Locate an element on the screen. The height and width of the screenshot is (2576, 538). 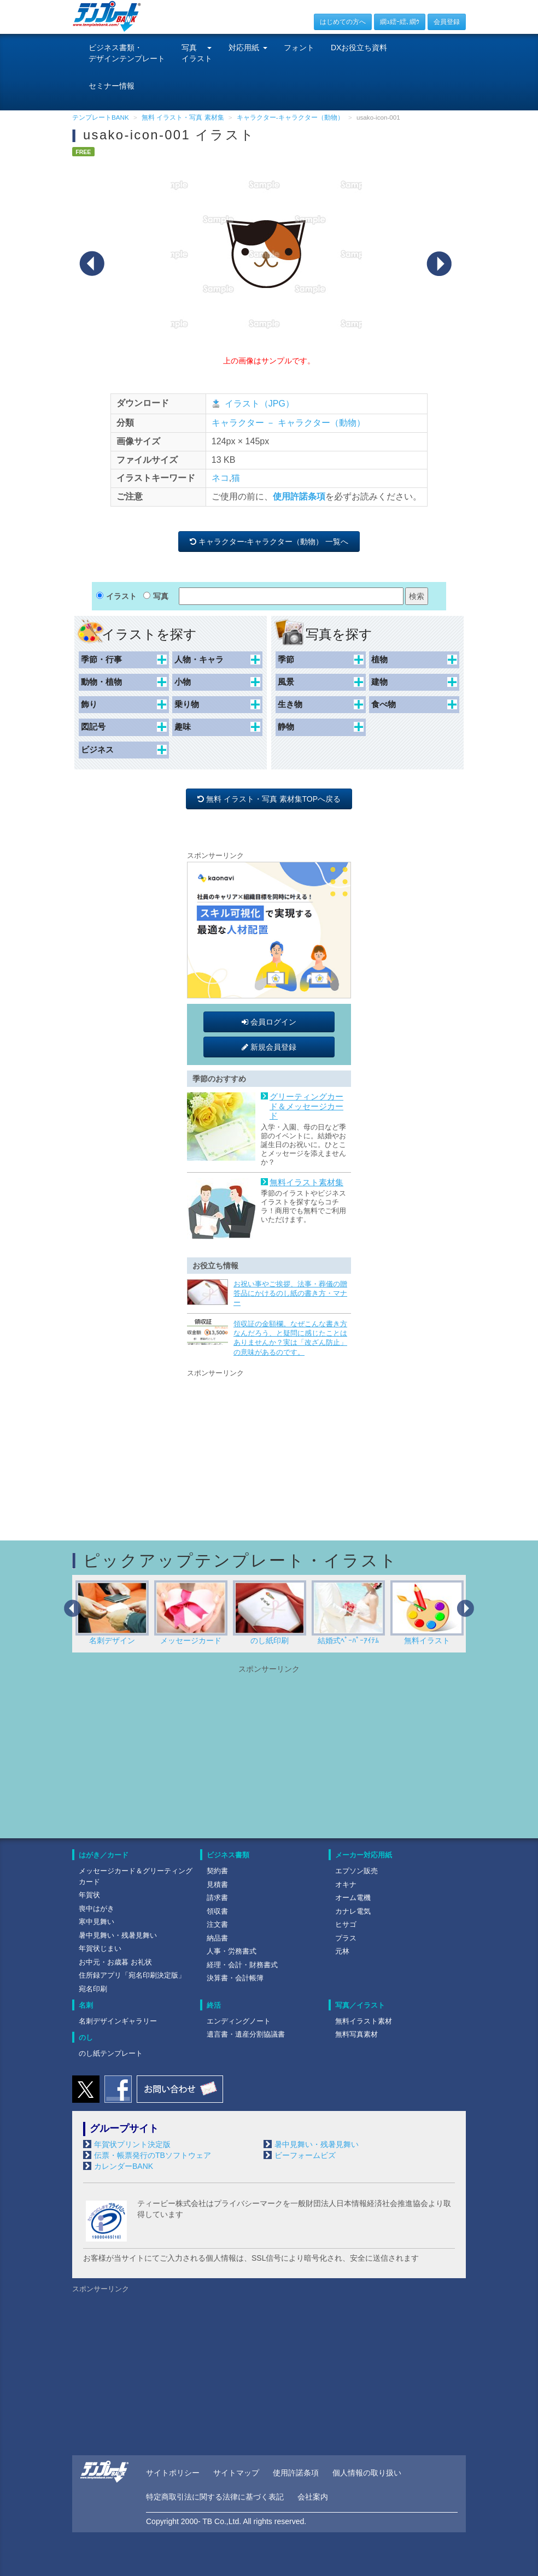
オーム電機 is located at coordinates (353, 1897).